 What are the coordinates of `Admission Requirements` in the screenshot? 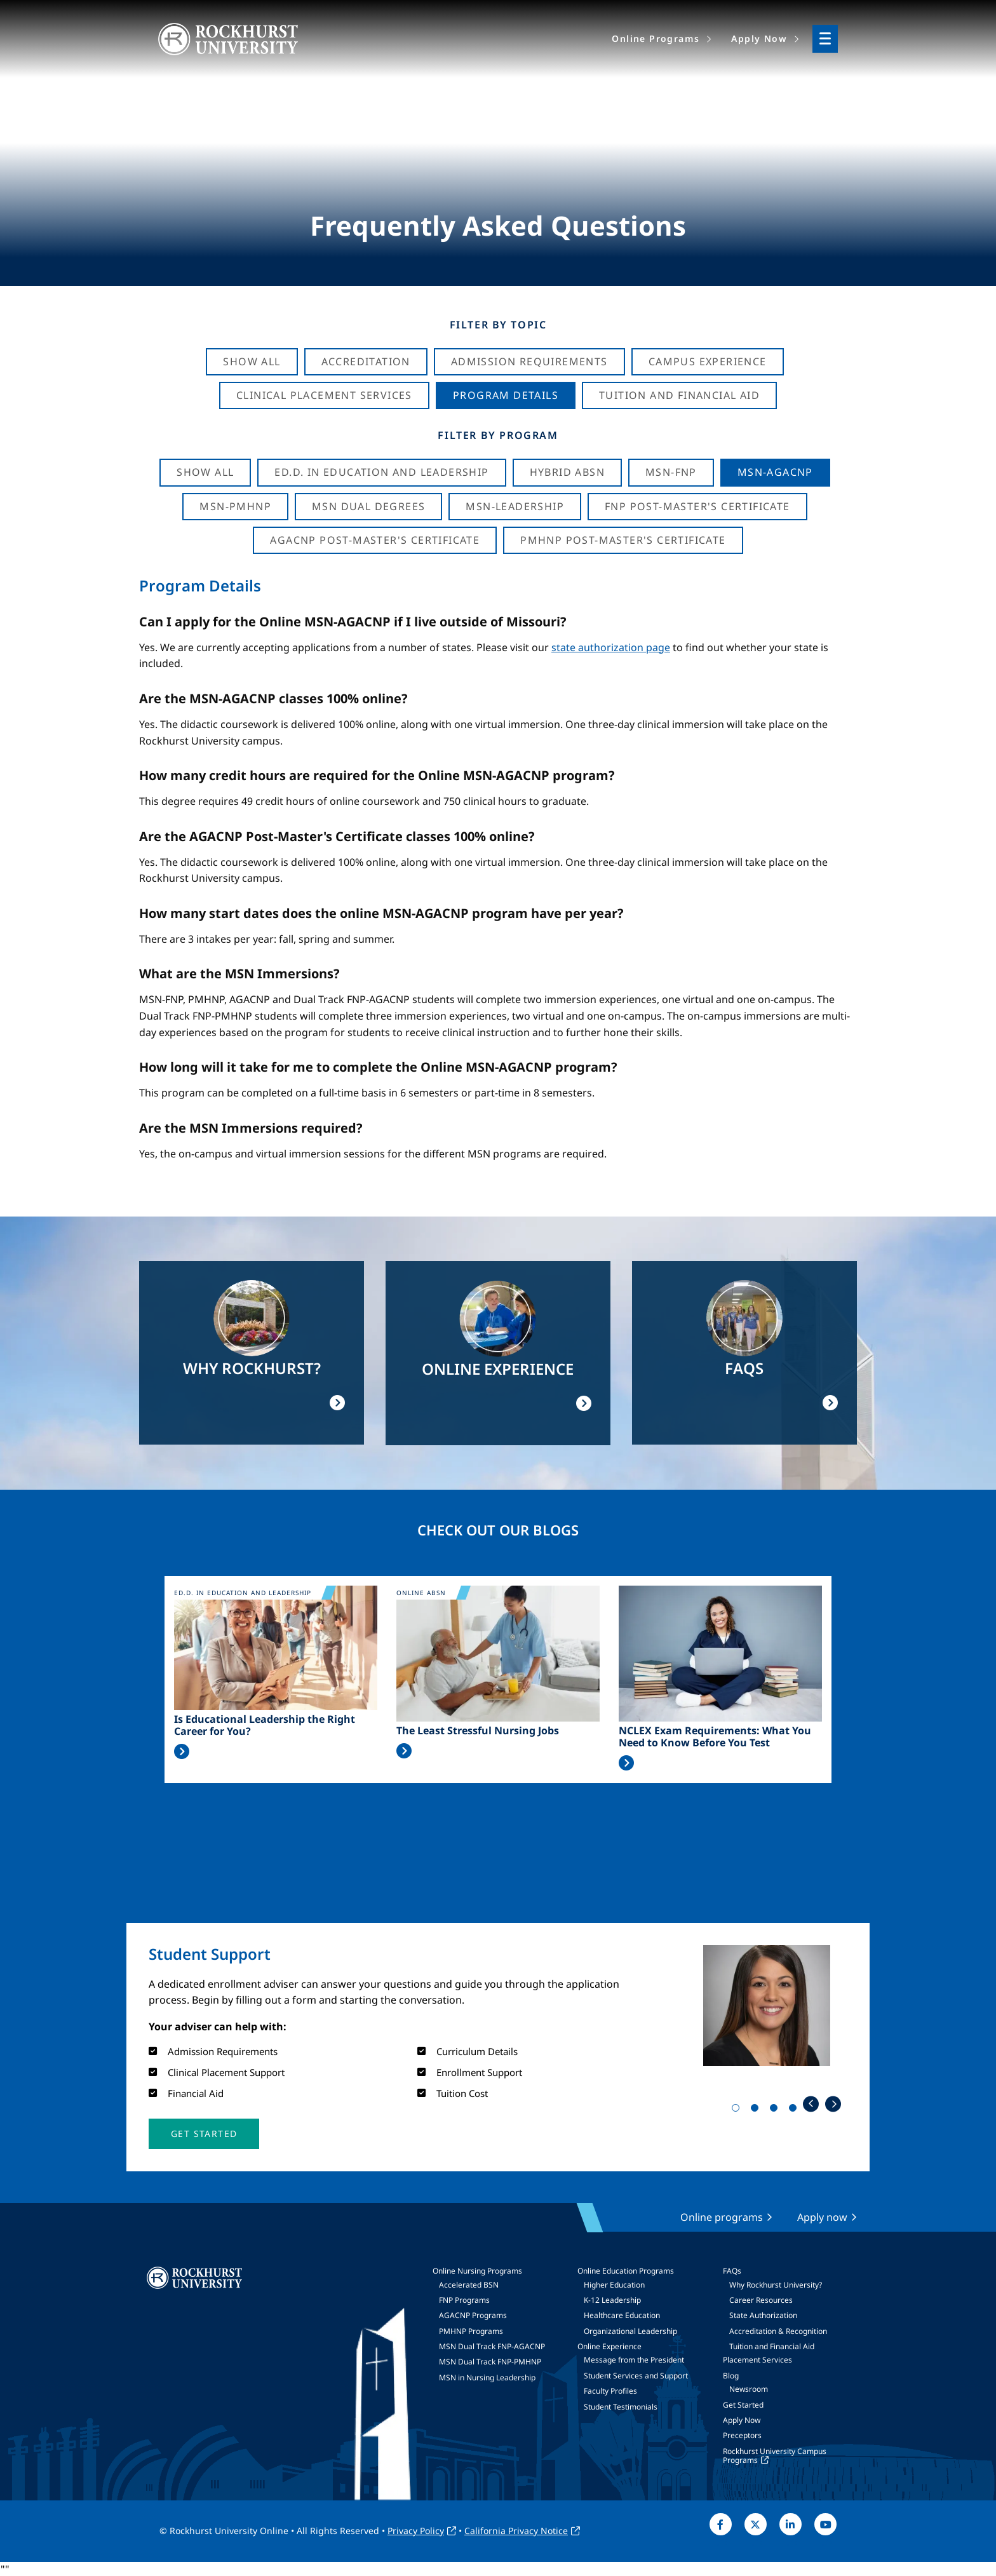 It's located at (529, 361).